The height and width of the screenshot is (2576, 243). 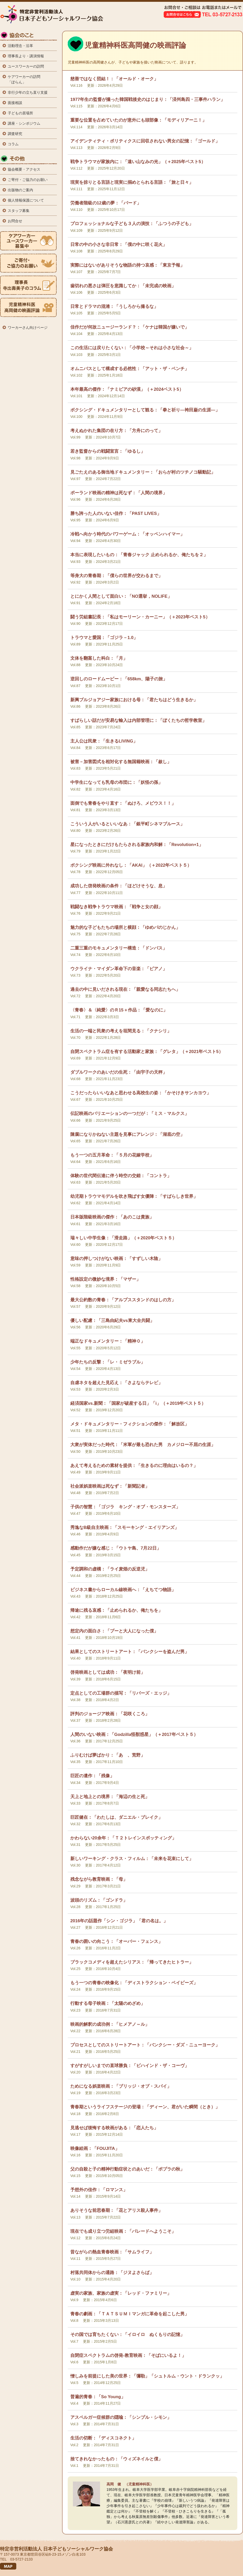 I want to click on 瑞々しい中学生像：「滑走路」（＋2020年ベスト５）, so click(x=123, y=1237).